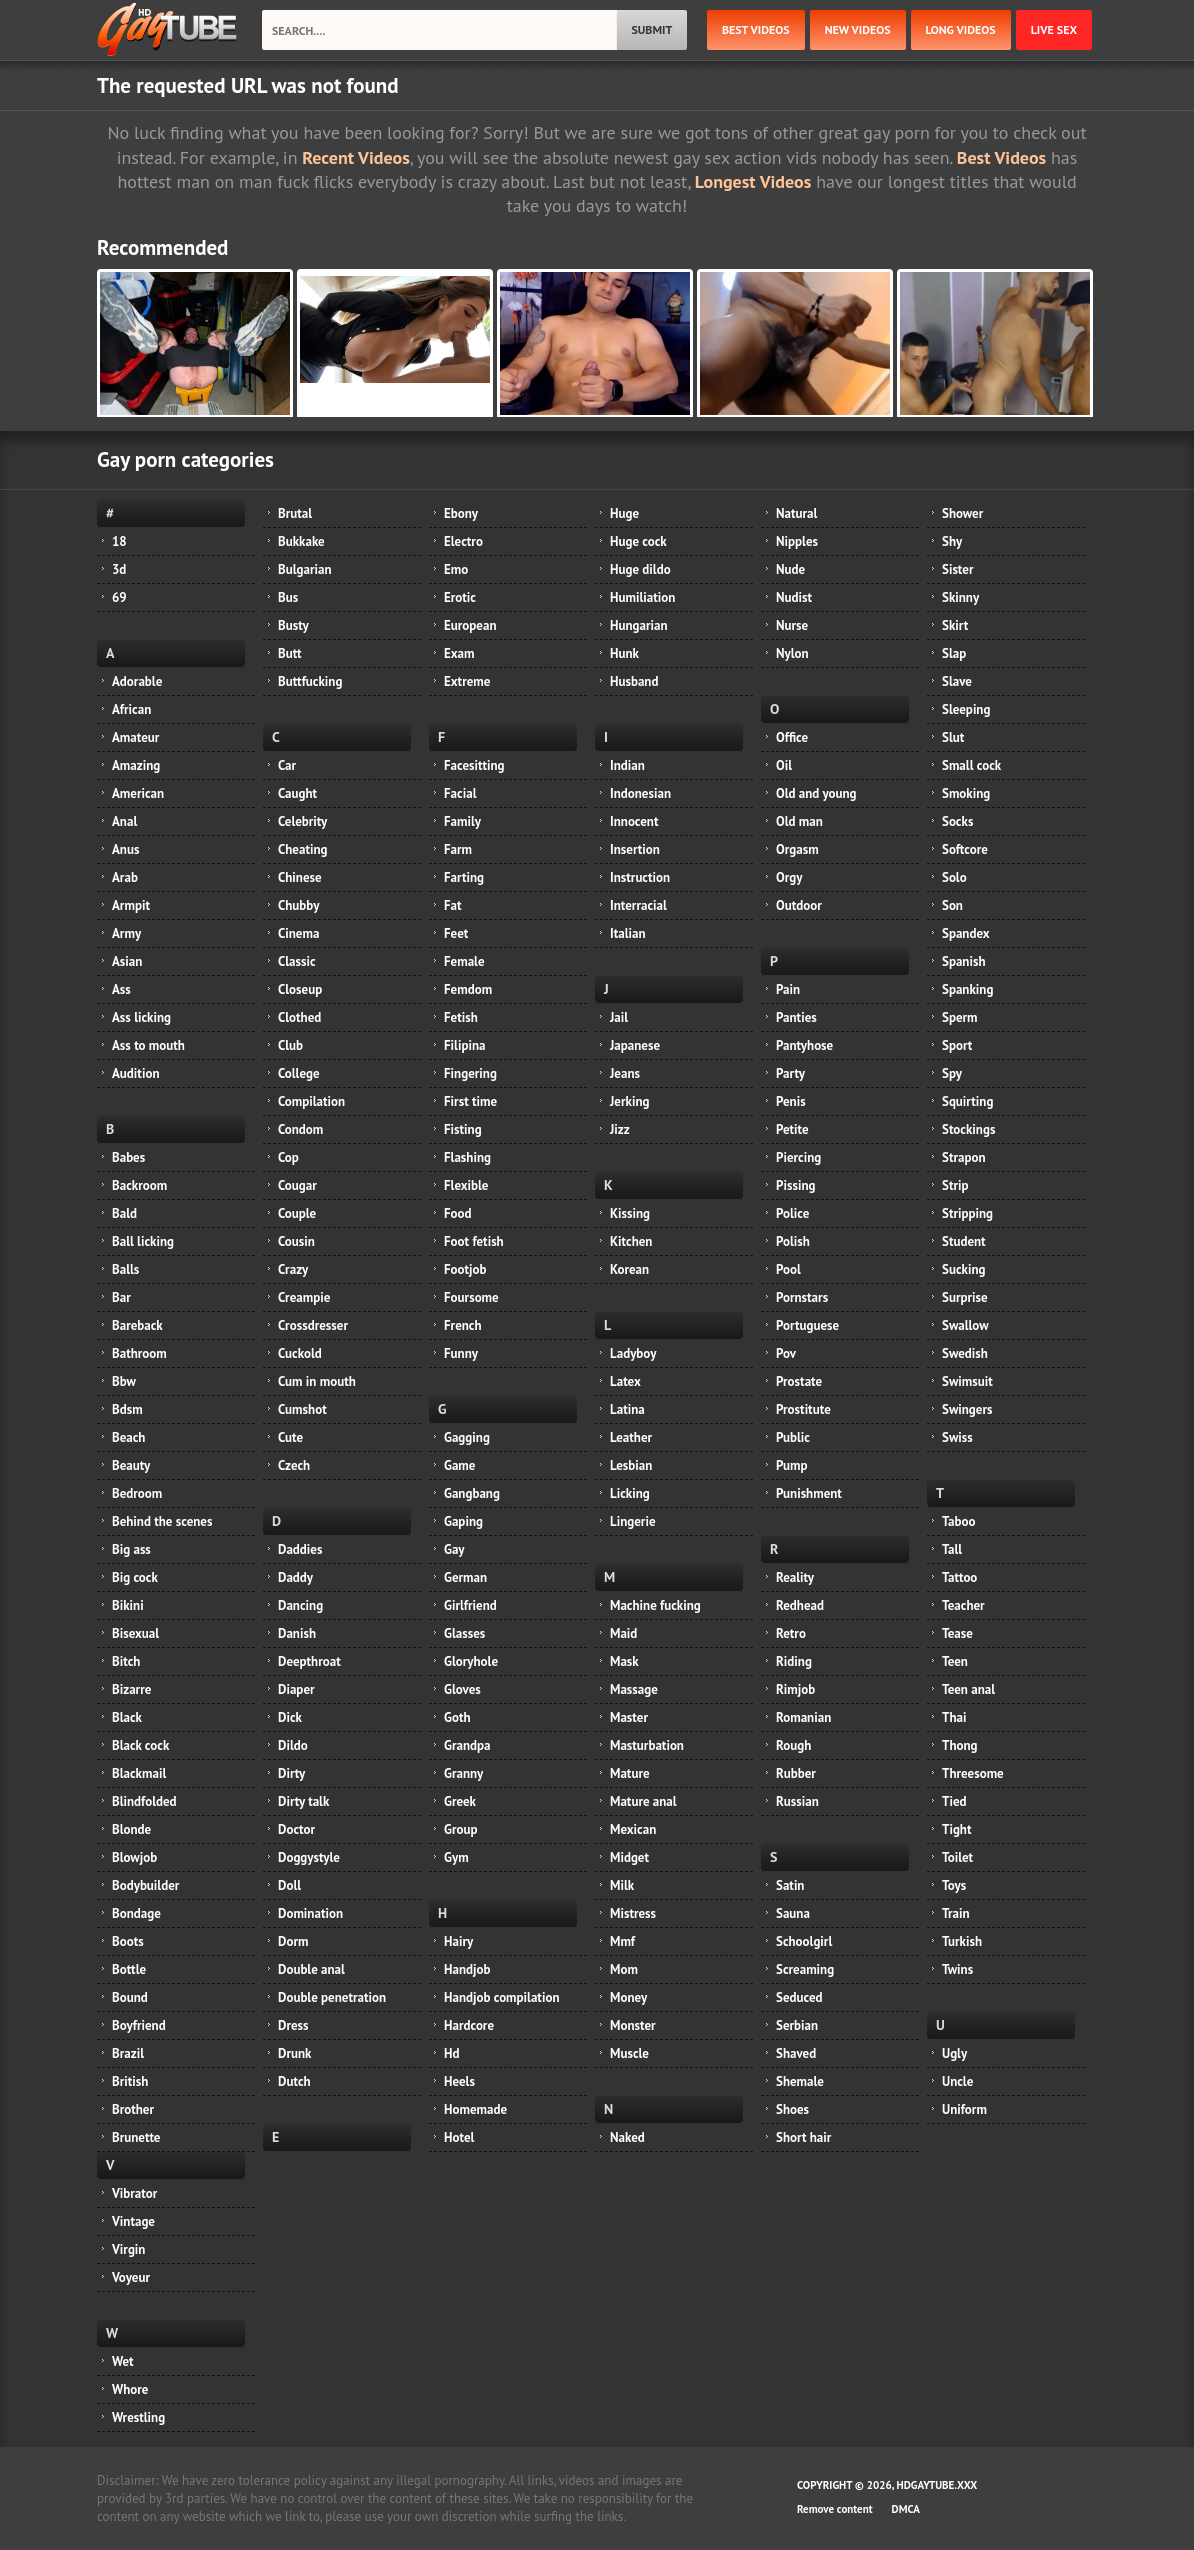  Describe the element at coordinates (474, 1241) in the screenshot. I see `Foot fetish` at that location.